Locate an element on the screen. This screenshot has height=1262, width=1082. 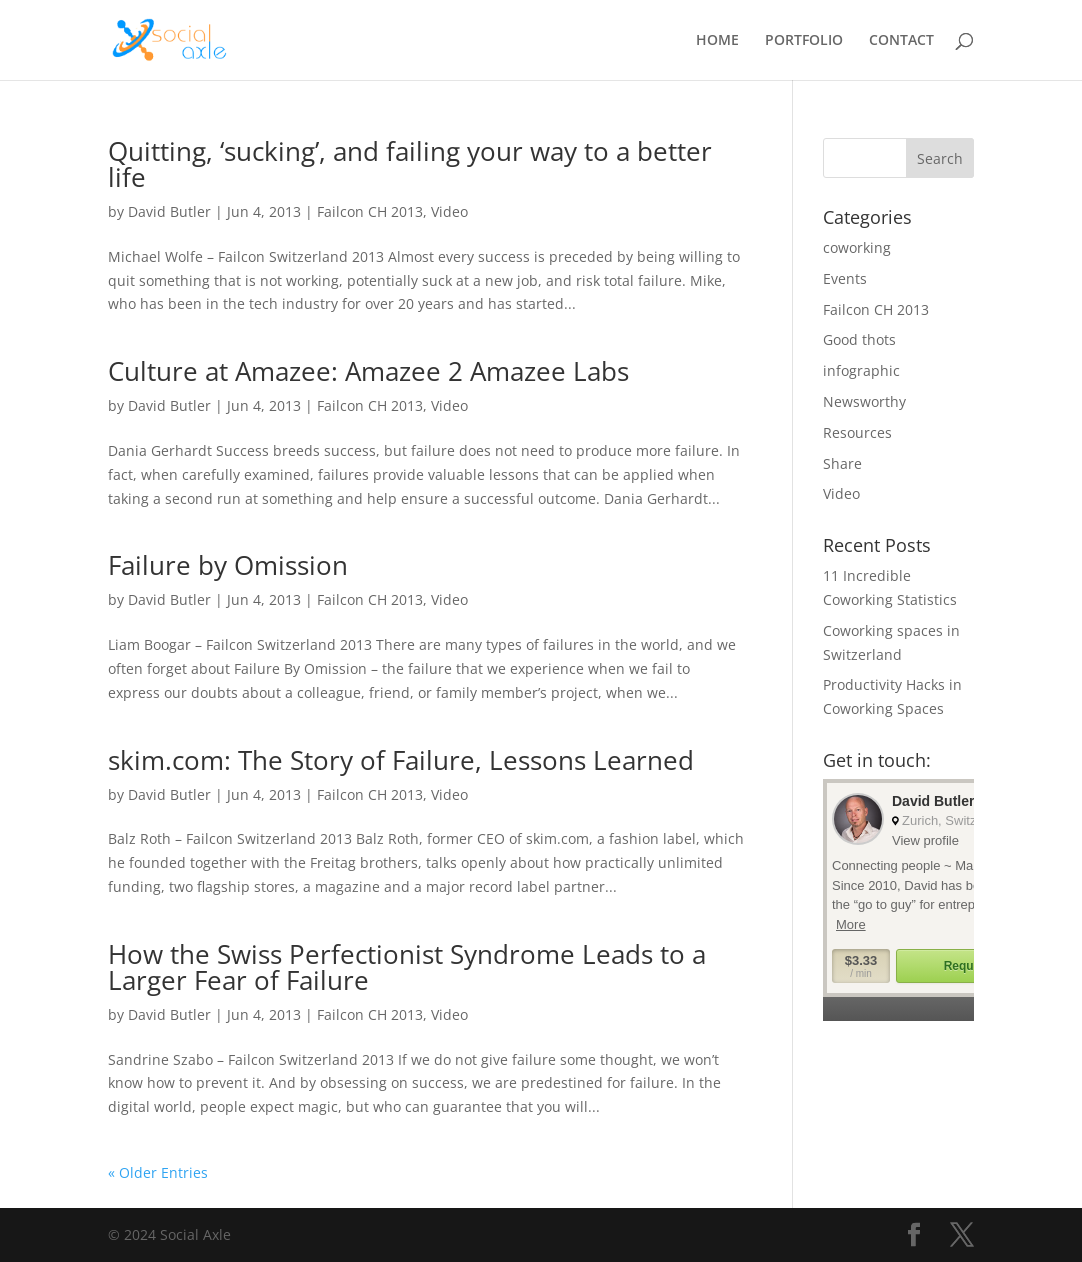
PORTFOLIO is located at coordinates (804, 41).